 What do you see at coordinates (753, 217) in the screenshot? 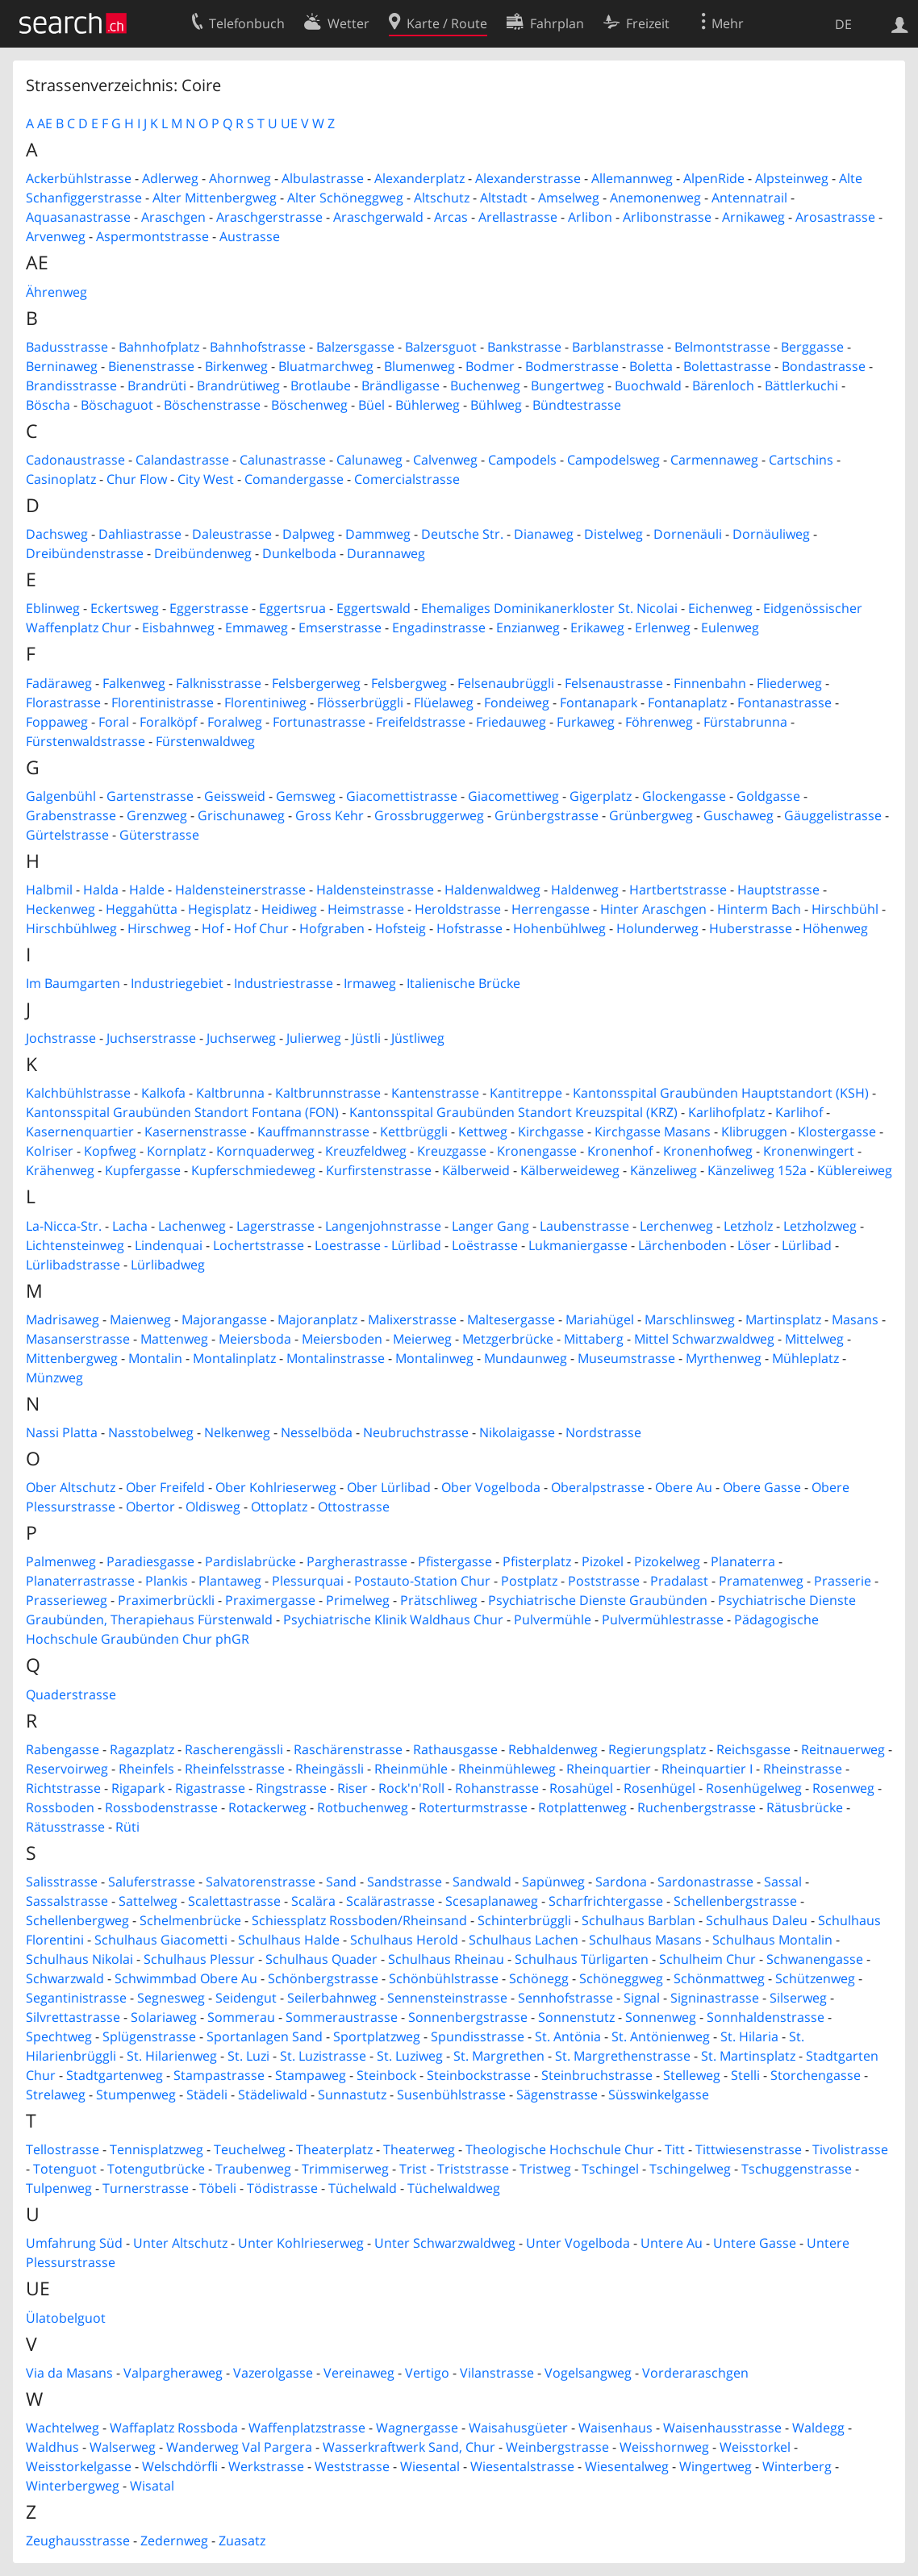
I see `Arnikaweg` at bounding box center [753, 217].